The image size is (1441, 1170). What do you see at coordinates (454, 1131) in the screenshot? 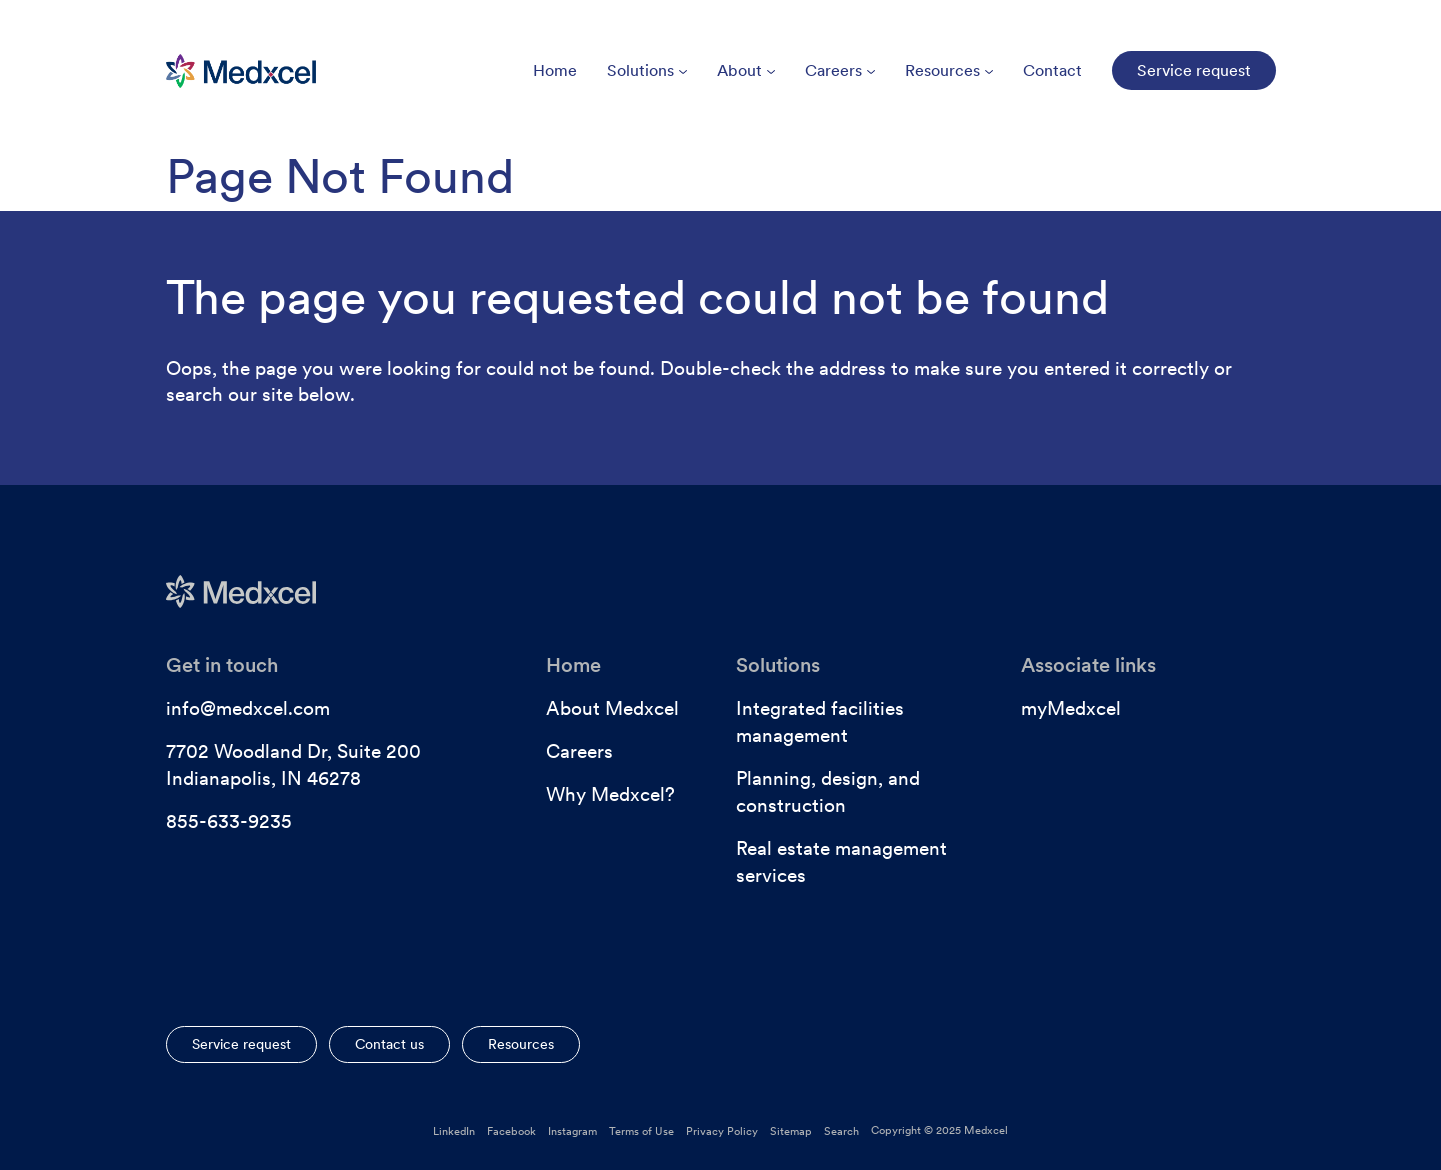
I see `LinkedIn` at bounding box center [454, 1131].